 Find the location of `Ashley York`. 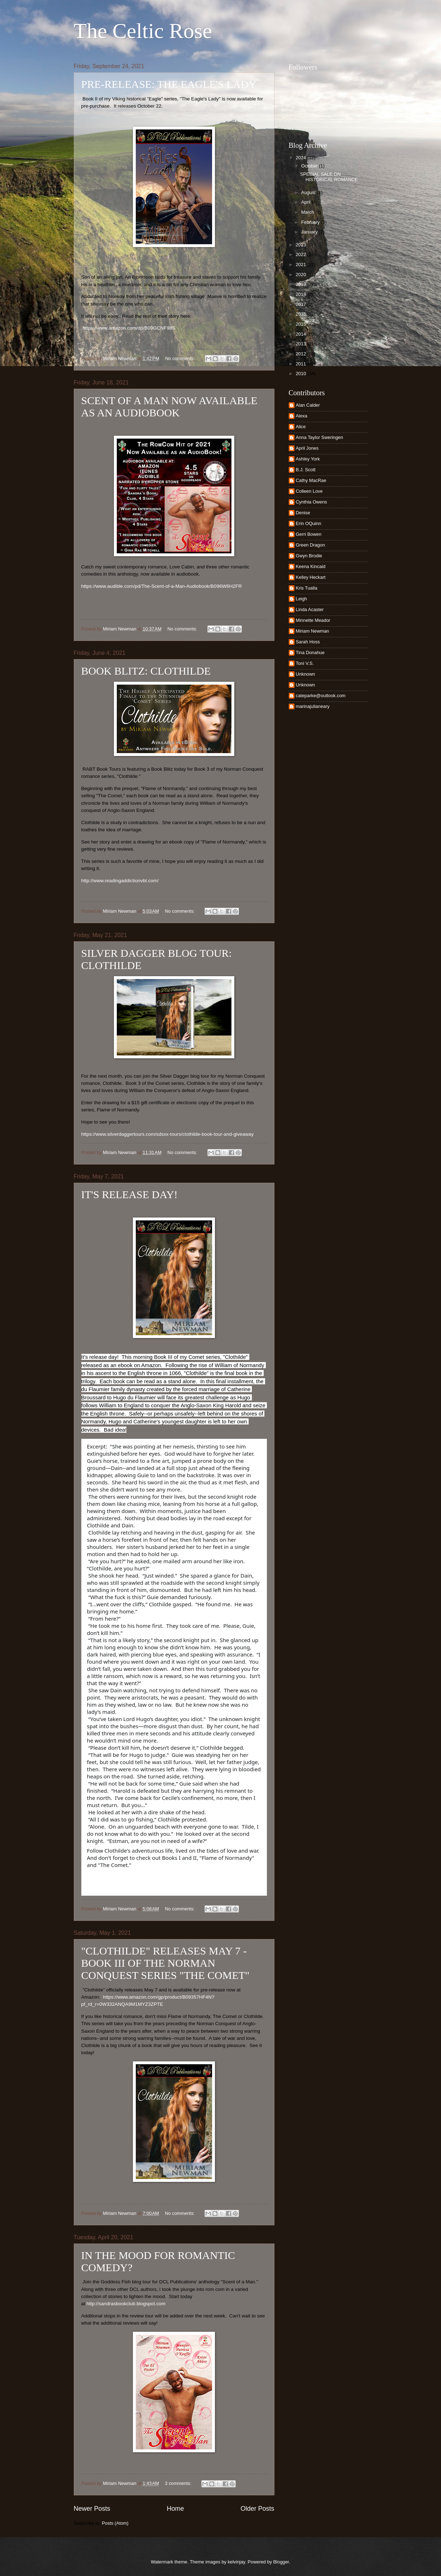

Ashley York is located at coordinates (308, 459).